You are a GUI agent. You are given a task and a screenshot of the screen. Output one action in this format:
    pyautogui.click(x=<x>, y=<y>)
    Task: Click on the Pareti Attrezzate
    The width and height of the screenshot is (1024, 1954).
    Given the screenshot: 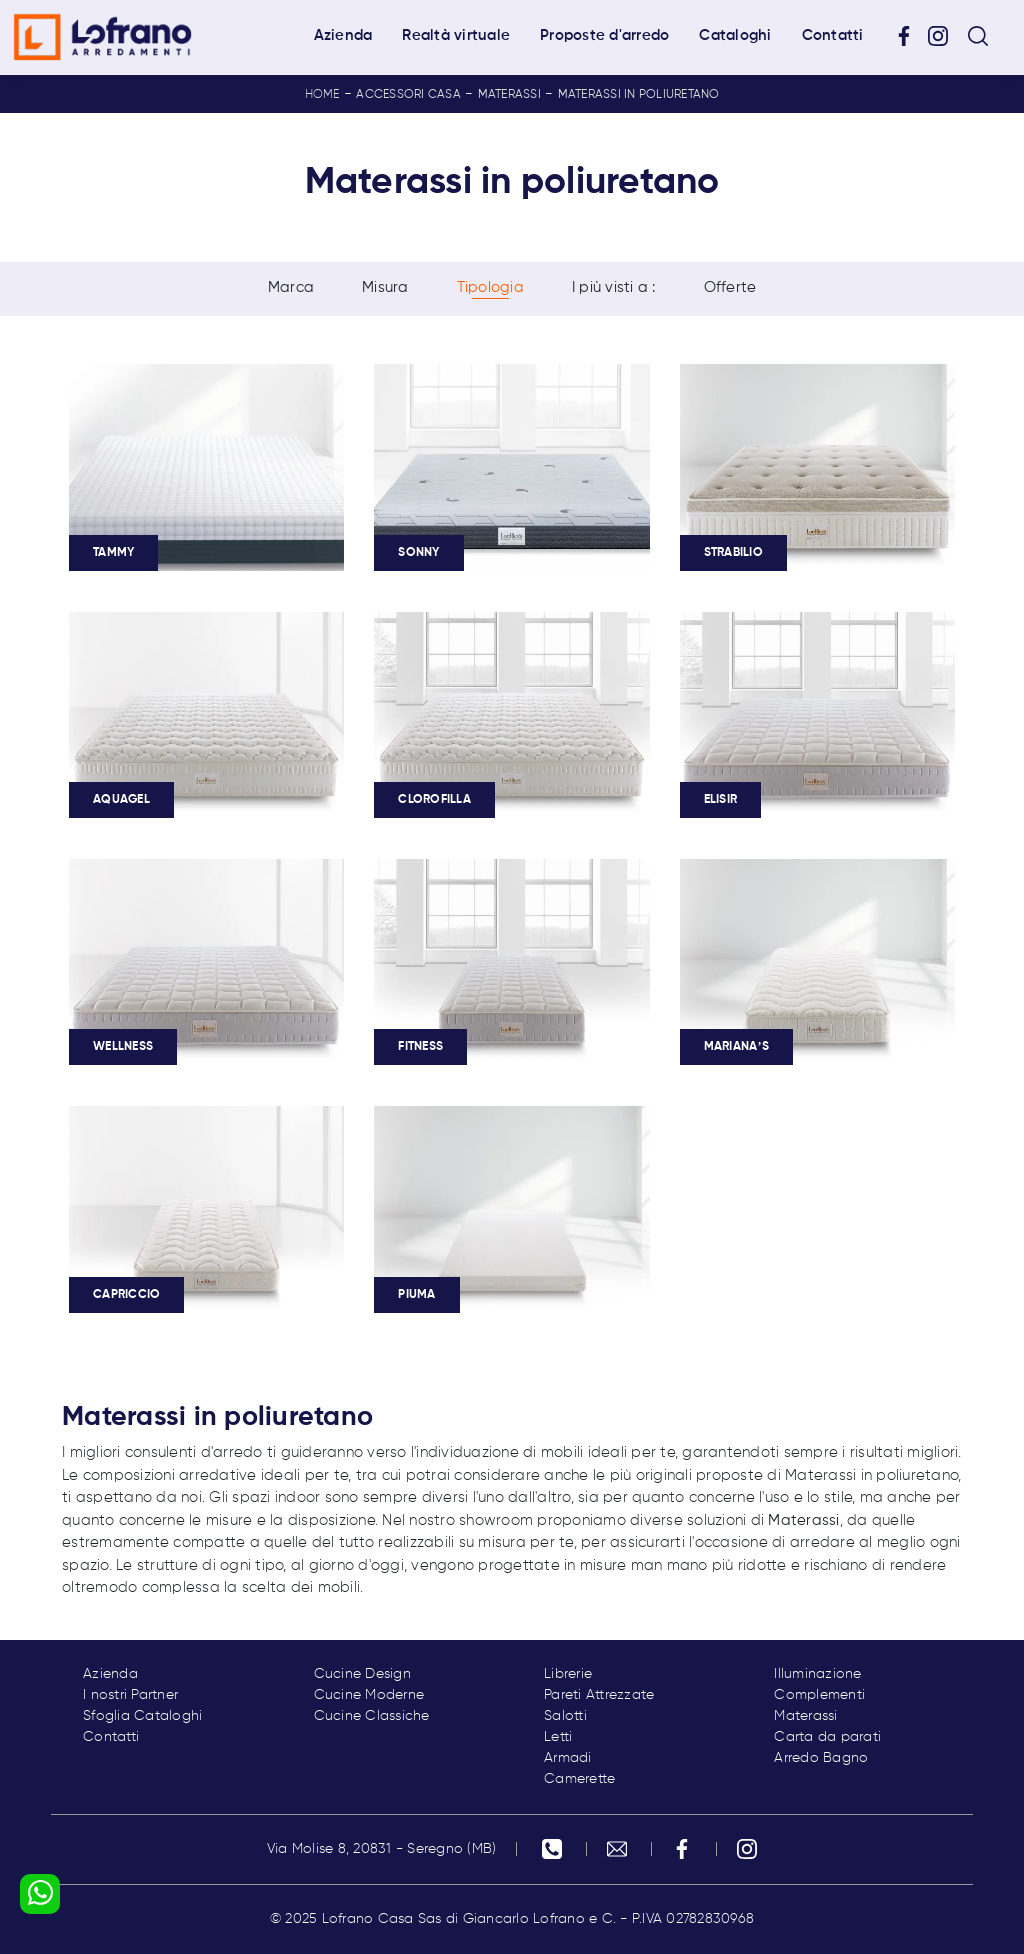 What is the action you would take?
    pyautogui.click(x=599, y=1695)
    